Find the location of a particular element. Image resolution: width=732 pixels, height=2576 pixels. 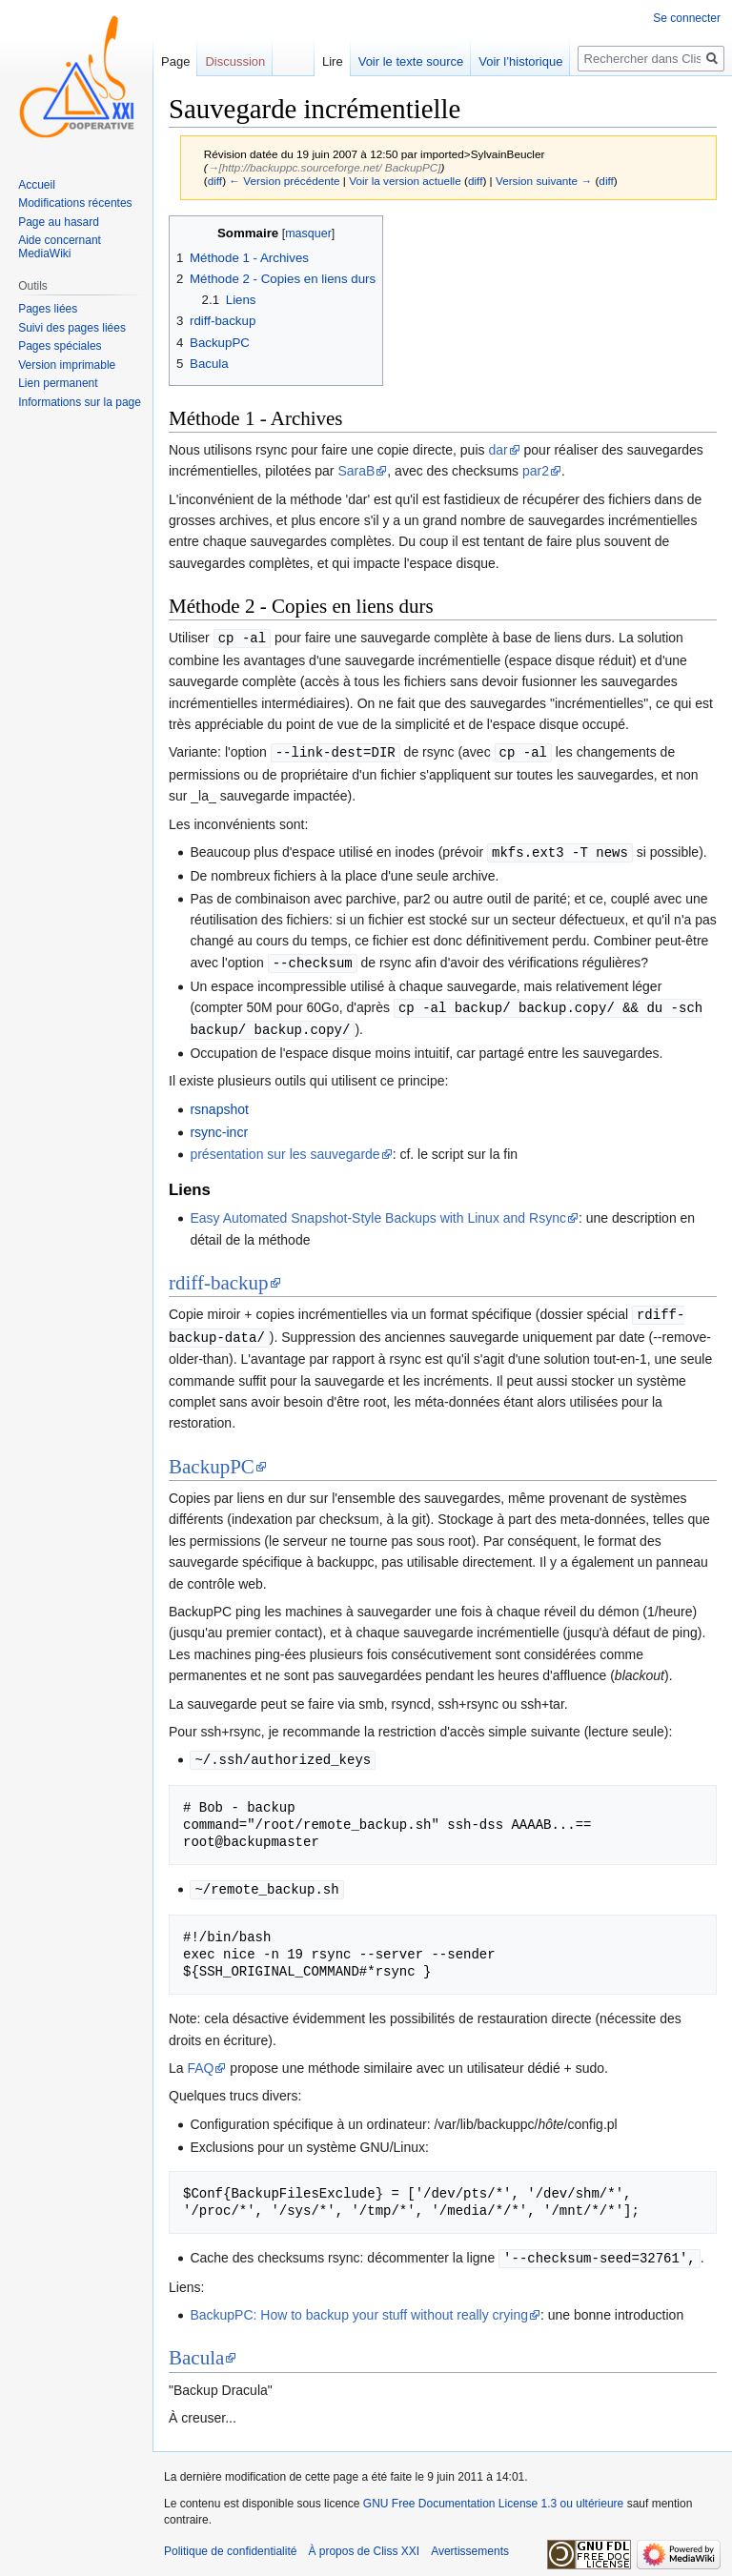

BackupPC: How to backup your stuff without really crying is located at coordinates (359, 2304).